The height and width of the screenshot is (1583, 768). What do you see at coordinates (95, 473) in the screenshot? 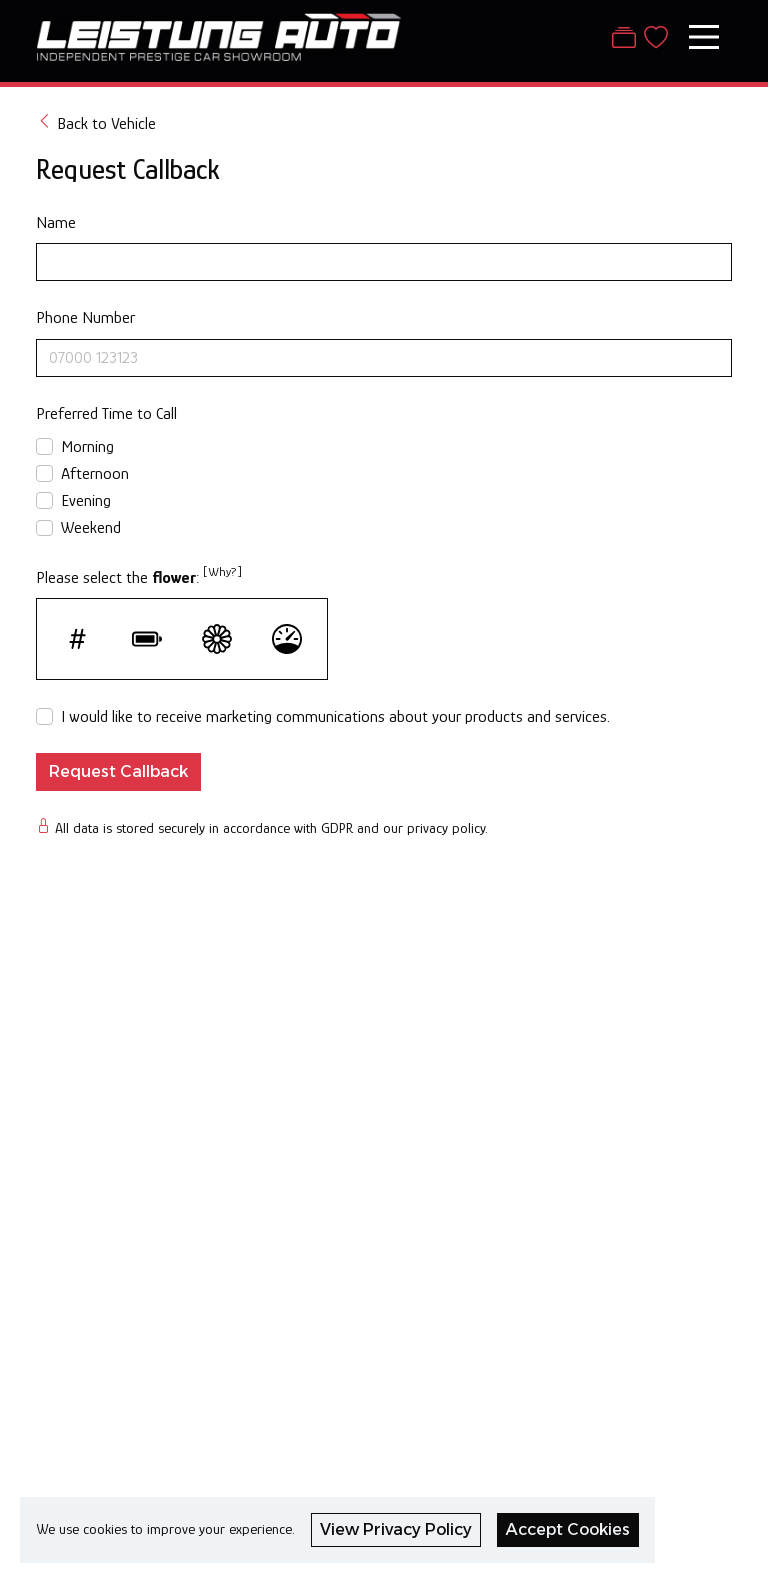
I see `Afternoon` at bounding box center [95, 473].